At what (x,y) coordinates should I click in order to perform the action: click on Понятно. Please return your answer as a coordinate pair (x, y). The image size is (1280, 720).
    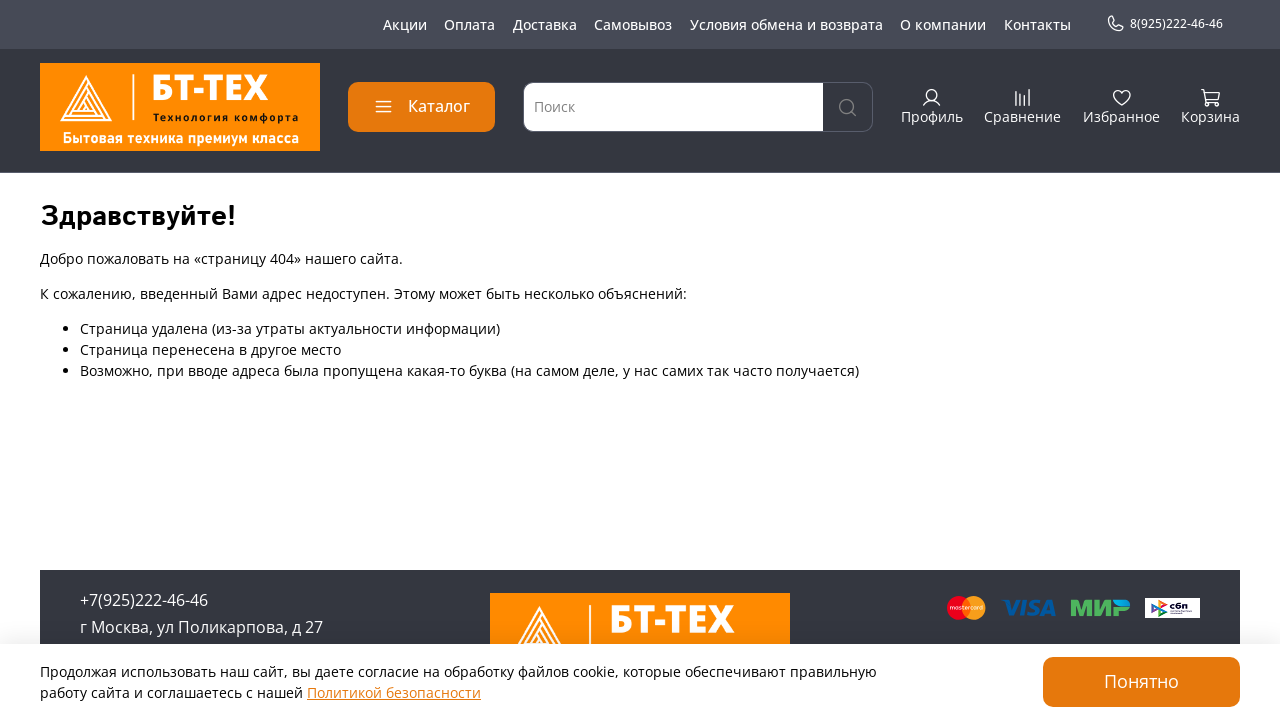
    Looking at the image, I should click on (1141, 681).